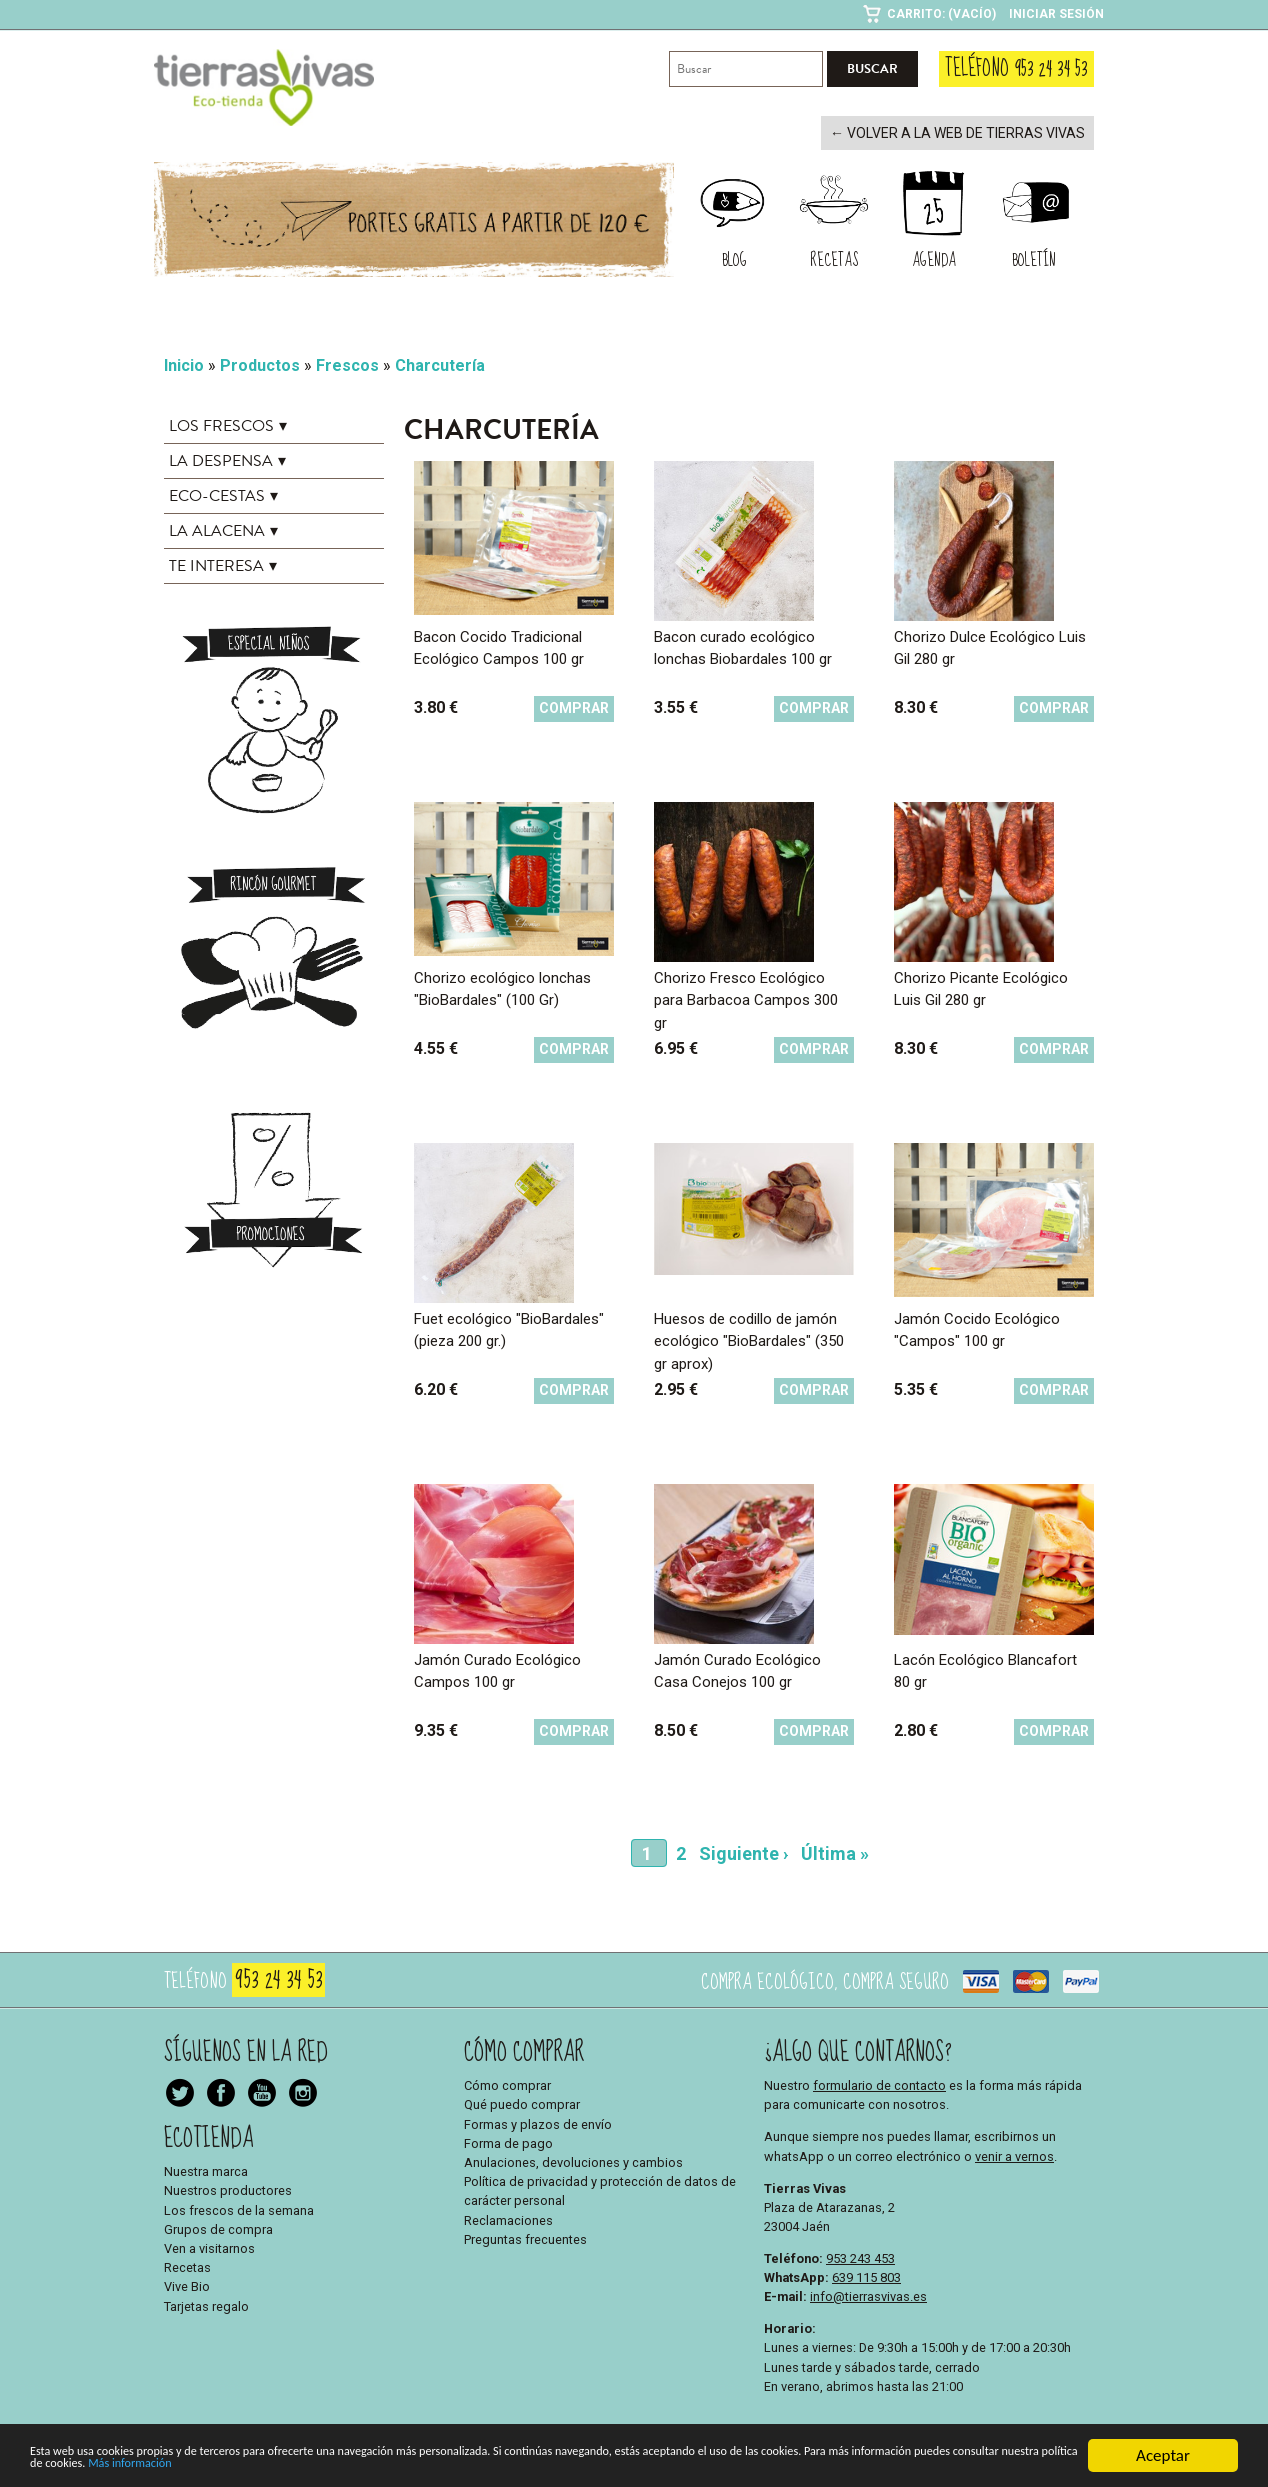  Describe the element at coordinates (206, 2169) in the screenshot. I see `Nuestra marca` at that location.